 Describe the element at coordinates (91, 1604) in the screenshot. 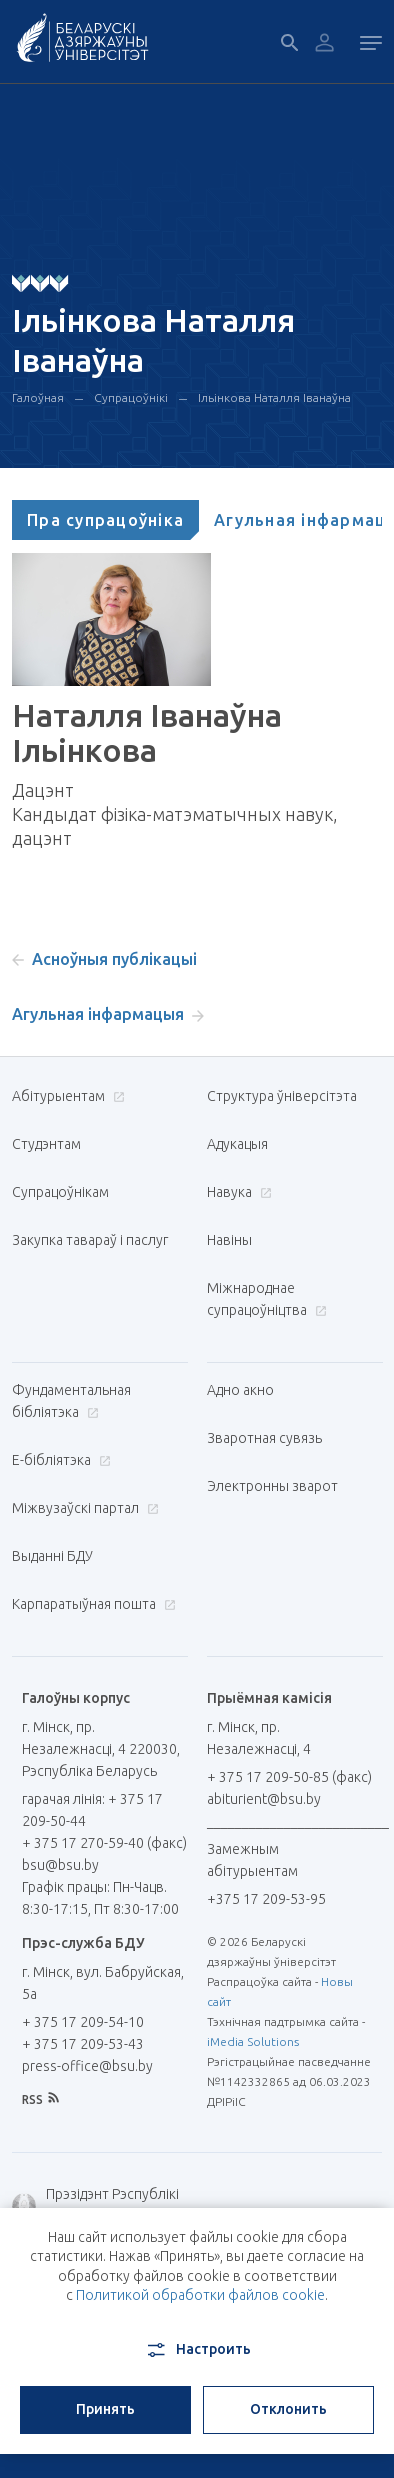

I see `Карпаратыўная пошта` at that location.